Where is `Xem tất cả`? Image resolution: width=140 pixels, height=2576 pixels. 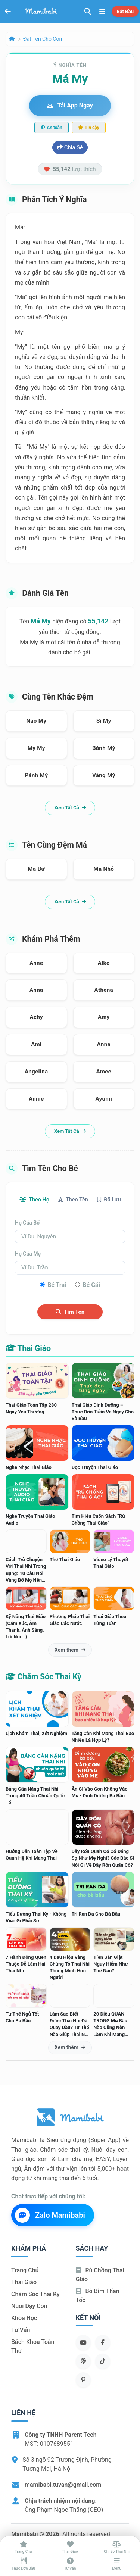
Xem tất cả is located at coordinates (70, 807).